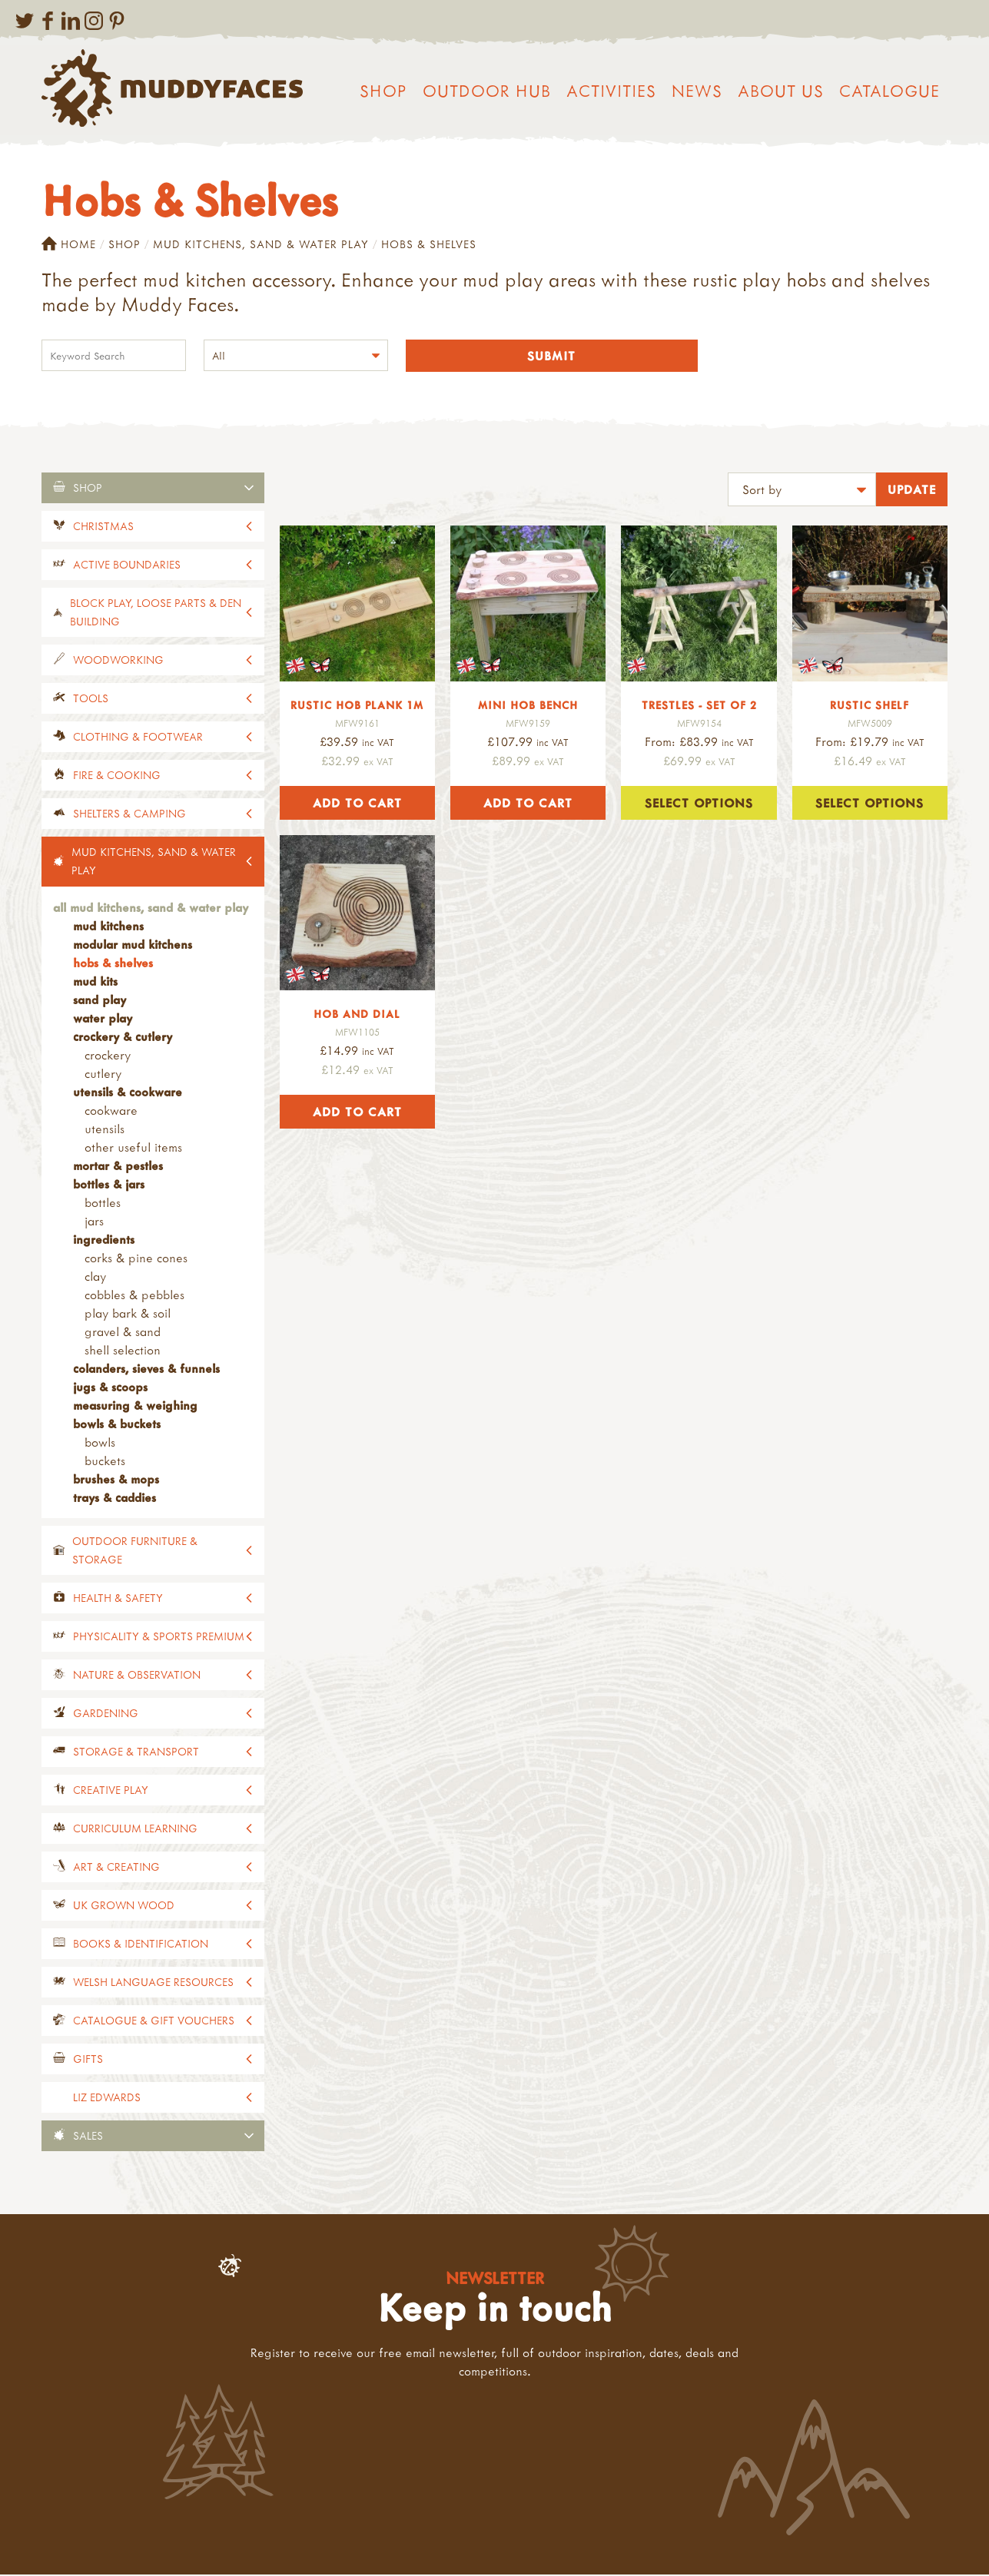 This screenshot has height=2576, width=989. What do you see at coordinates (103, 1204) in the screenshot?
I see `Bottles` at bounding box center [103, 1204].